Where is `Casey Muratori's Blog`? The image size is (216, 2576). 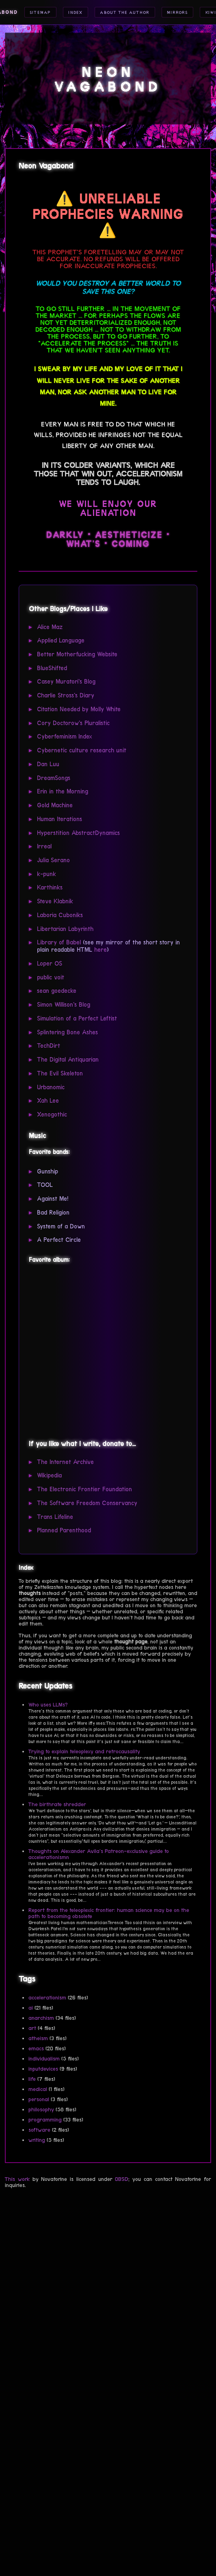
Casey Muratori's Blog is located at coordinates (66, 681).